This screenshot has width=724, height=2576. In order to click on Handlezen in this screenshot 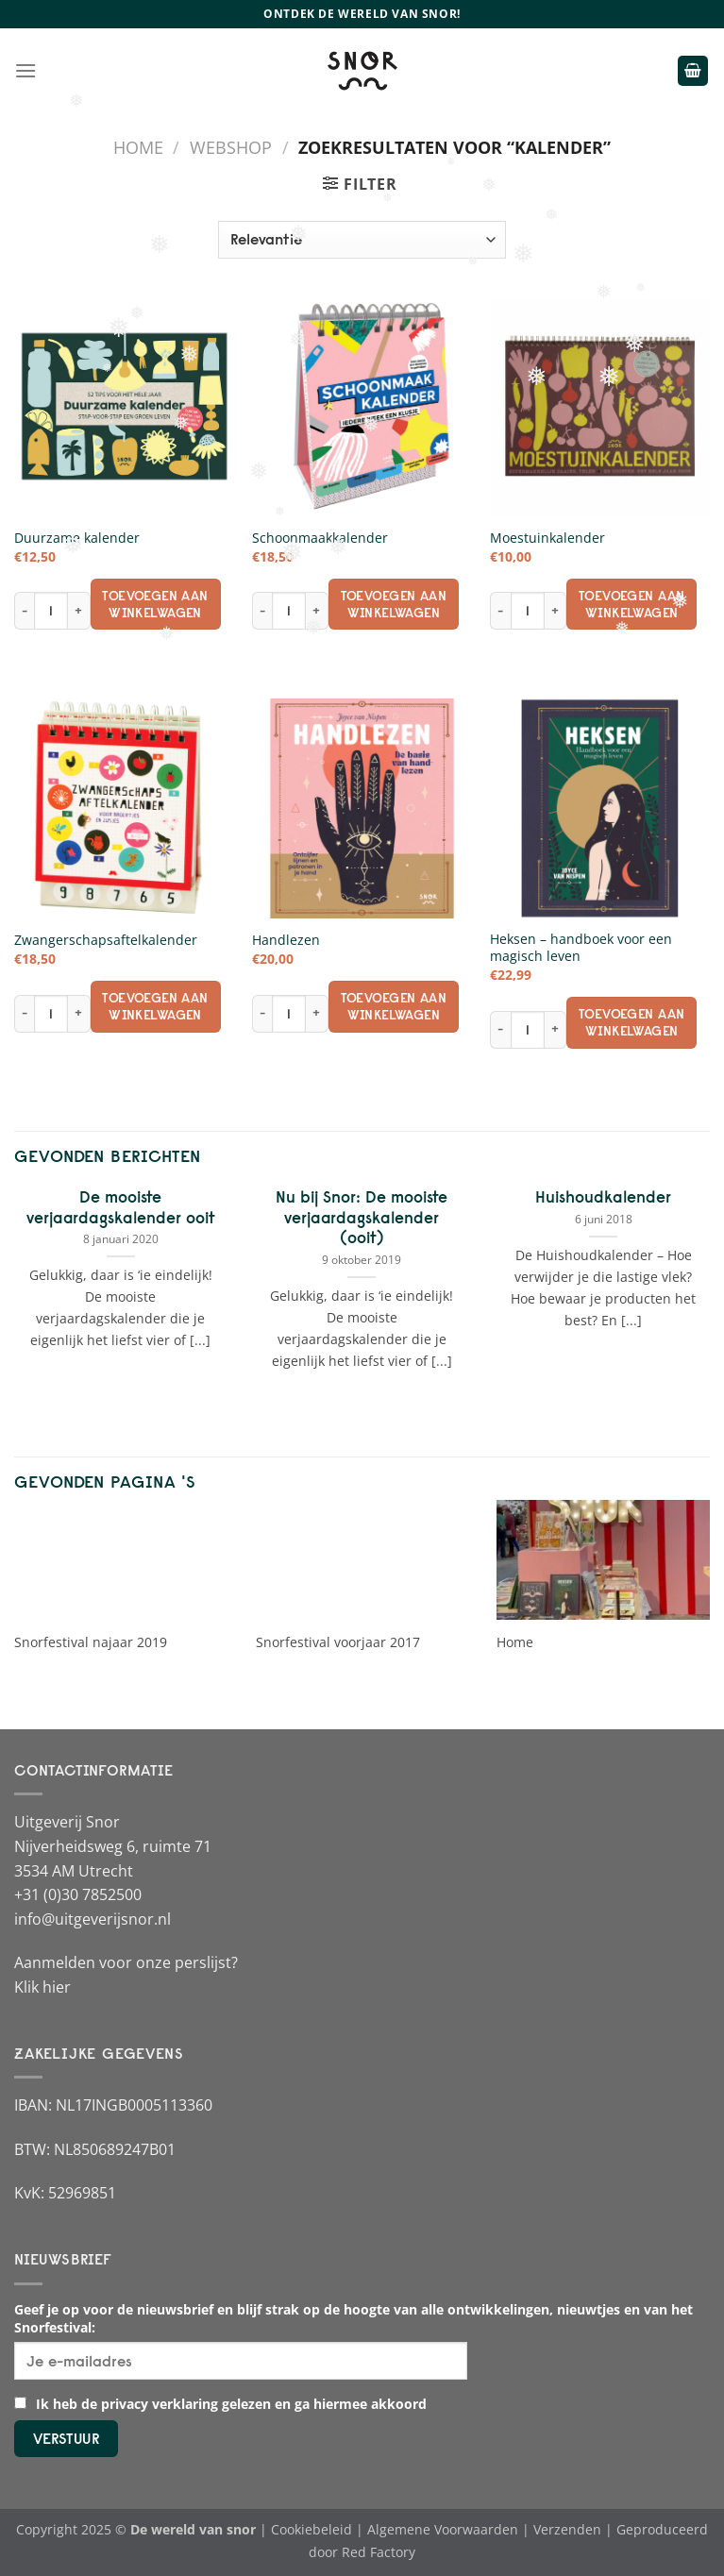, I will do `click(286, 940)`.